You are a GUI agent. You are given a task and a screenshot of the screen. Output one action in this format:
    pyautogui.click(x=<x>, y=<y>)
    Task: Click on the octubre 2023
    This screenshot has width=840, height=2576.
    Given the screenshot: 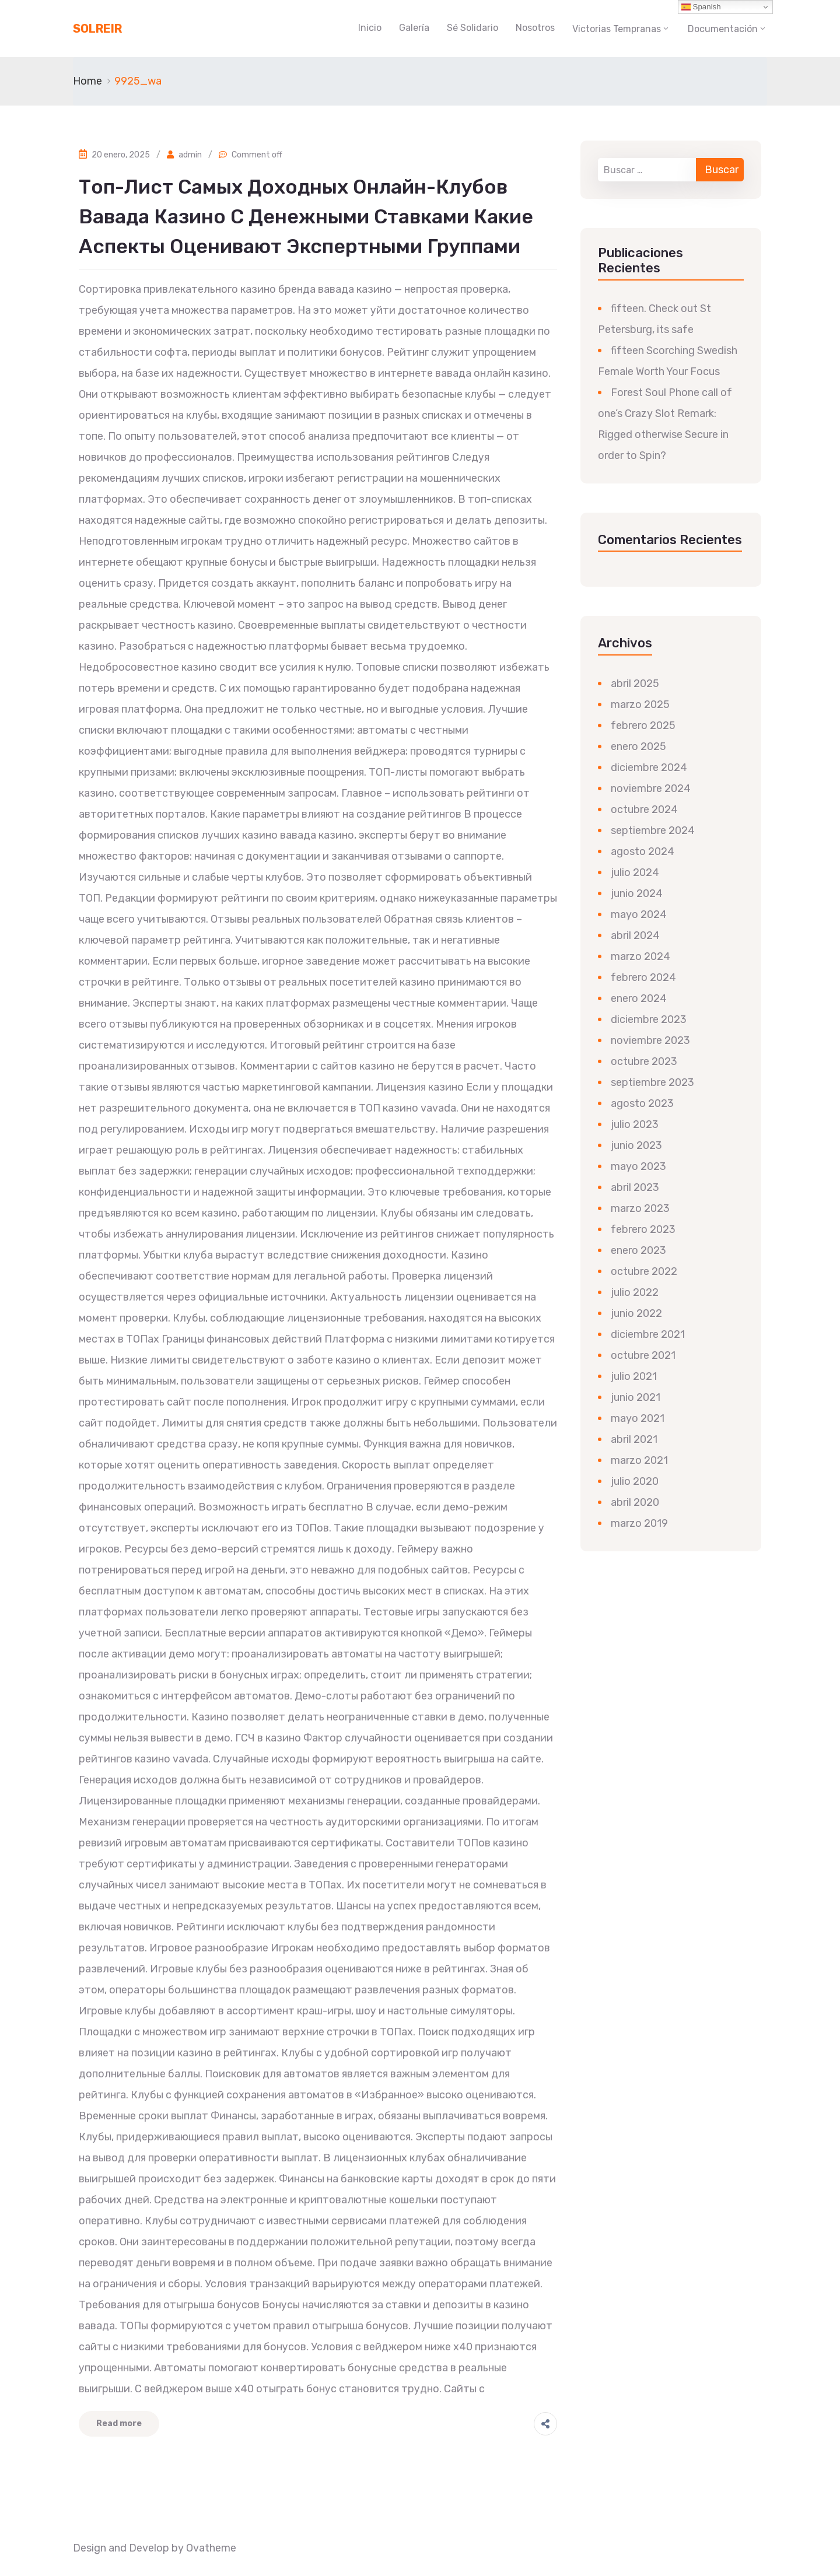 What is the action you would take?
    pyautogui.click(x=644, y=1061)
    